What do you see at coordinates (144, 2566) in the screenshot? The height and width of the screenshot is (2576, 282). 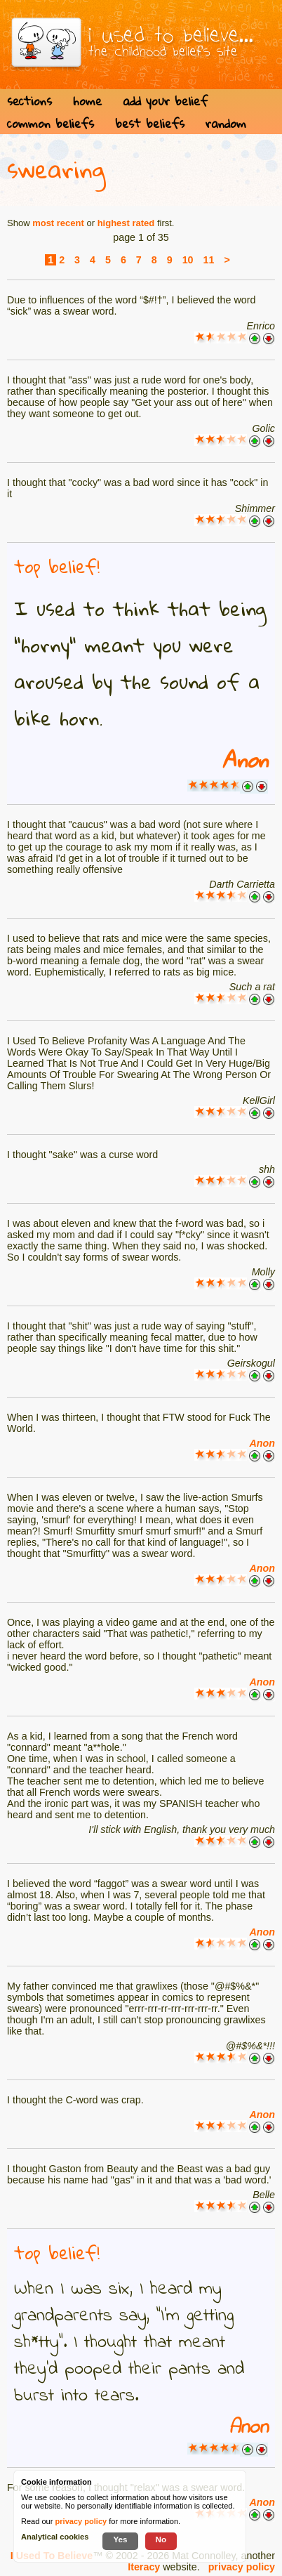 I see `Iteracy` at bounding box center [144, 2566].